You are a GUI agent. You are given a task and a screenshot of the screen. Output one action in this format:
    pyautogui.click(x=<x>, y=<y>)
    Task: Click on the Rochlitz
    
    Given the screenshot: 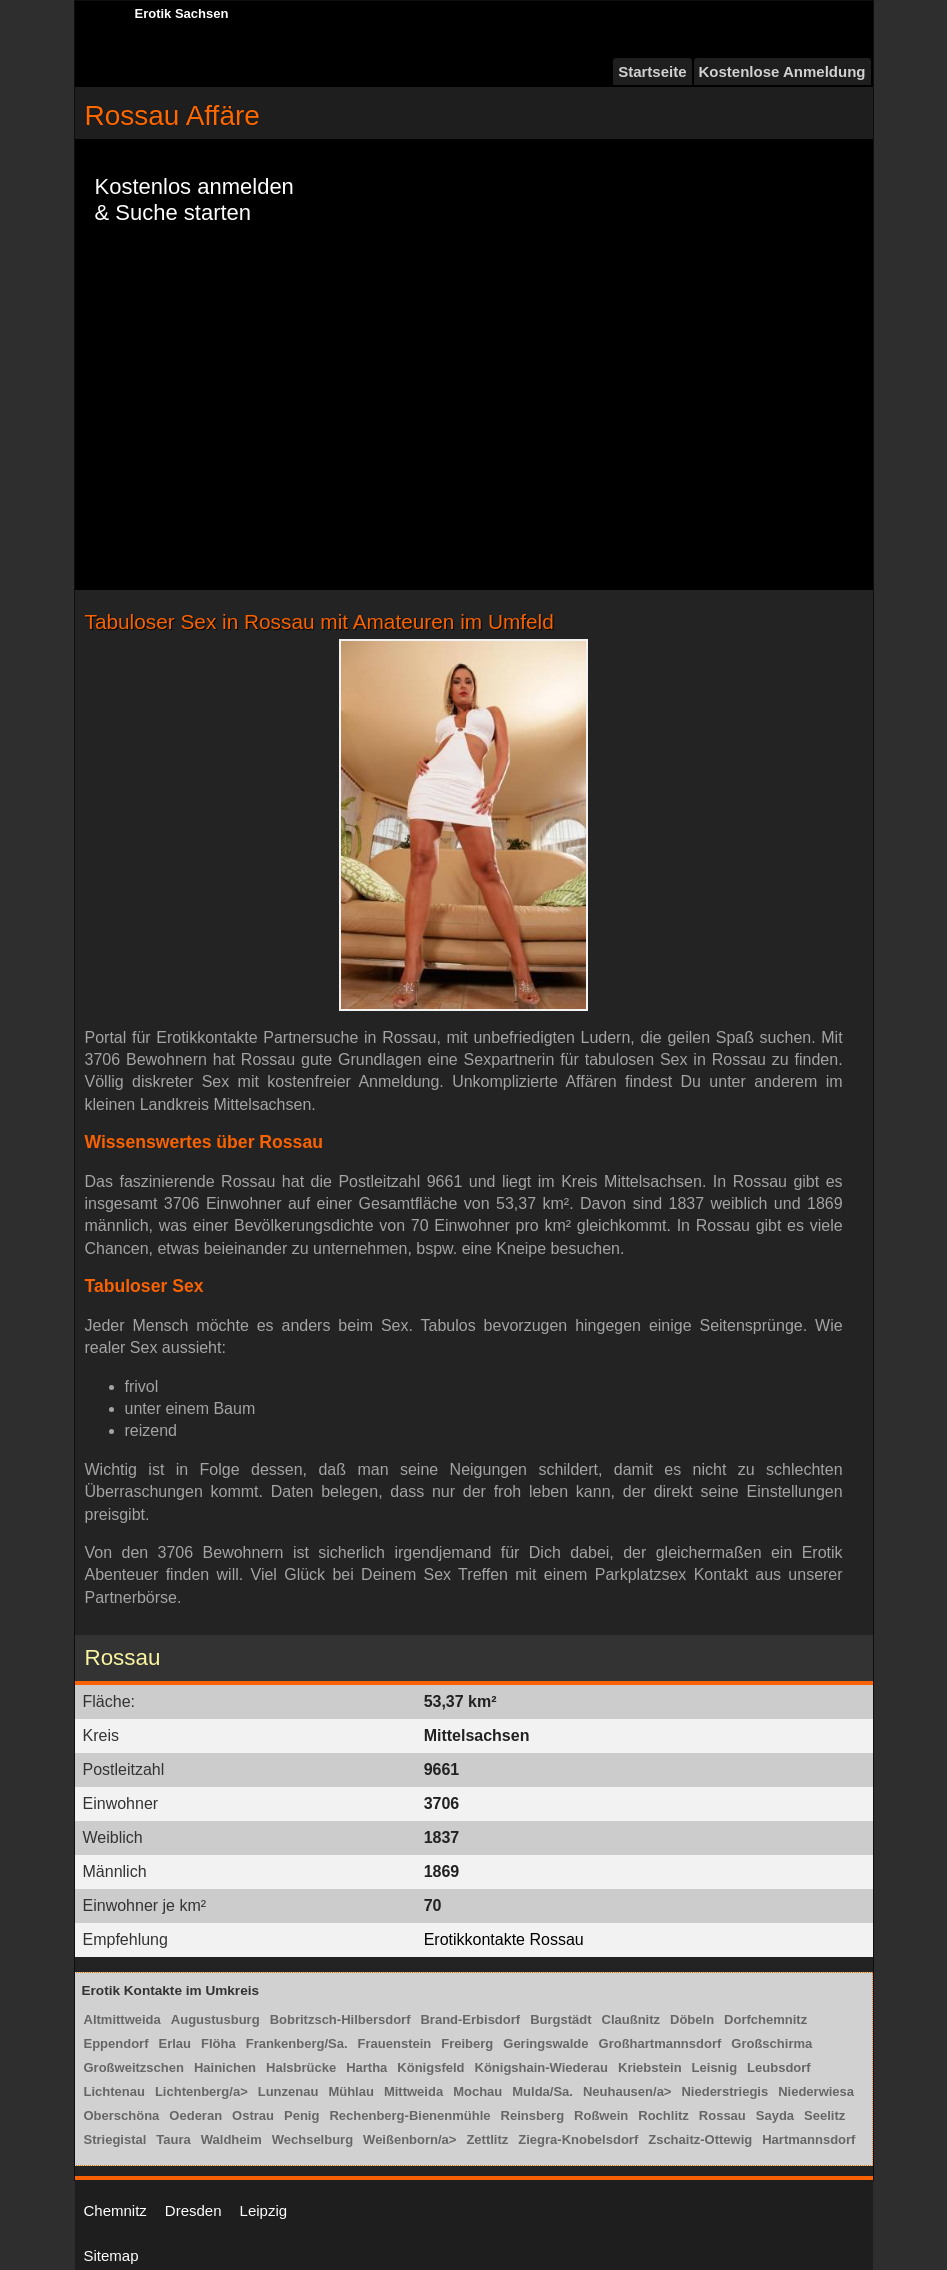 What is the action you would take?
    pyautogui.click(x=663, y=2115)
    